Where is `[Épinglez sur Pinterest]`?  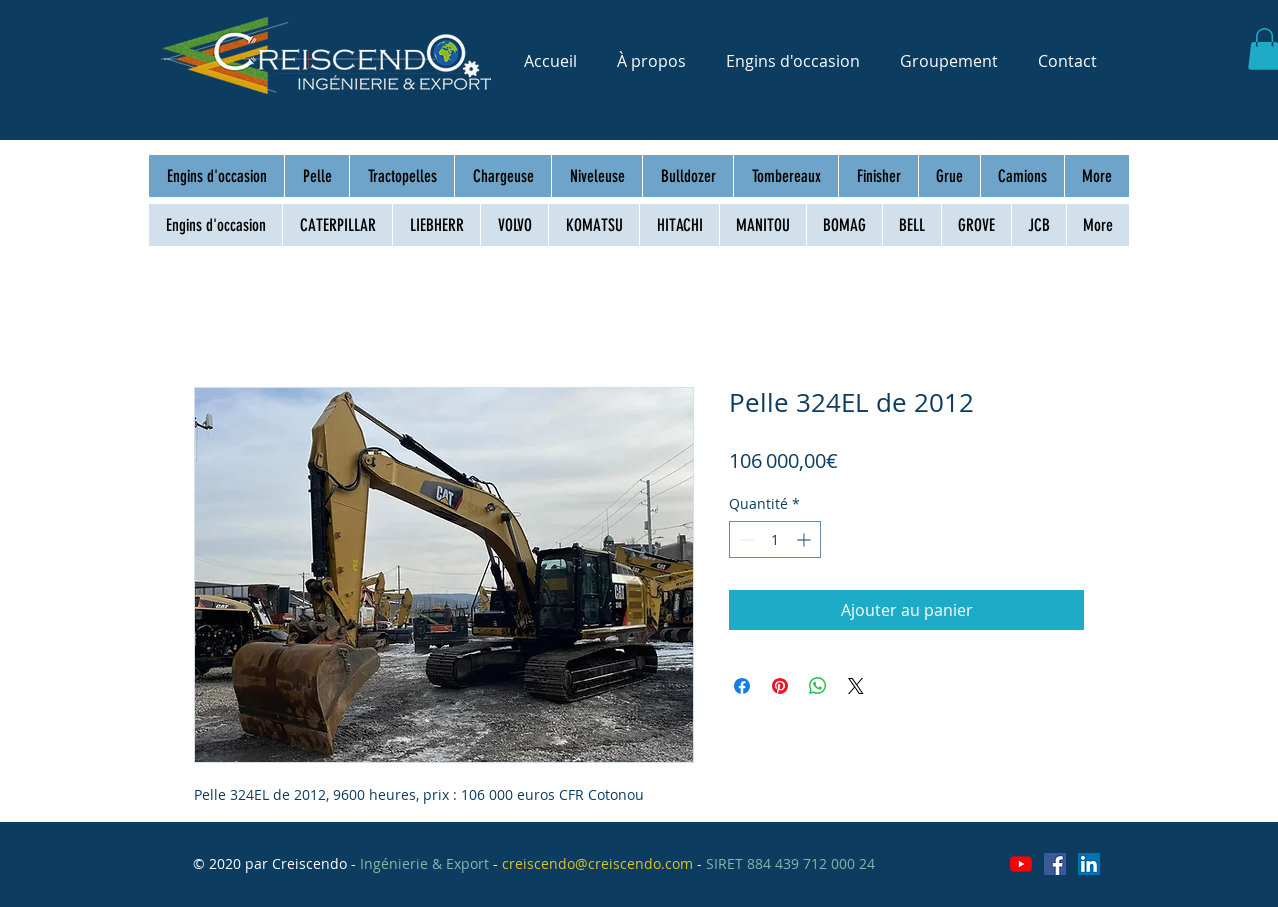
[Épinglez sur Pinterest] is located at coordinates (780, 686).